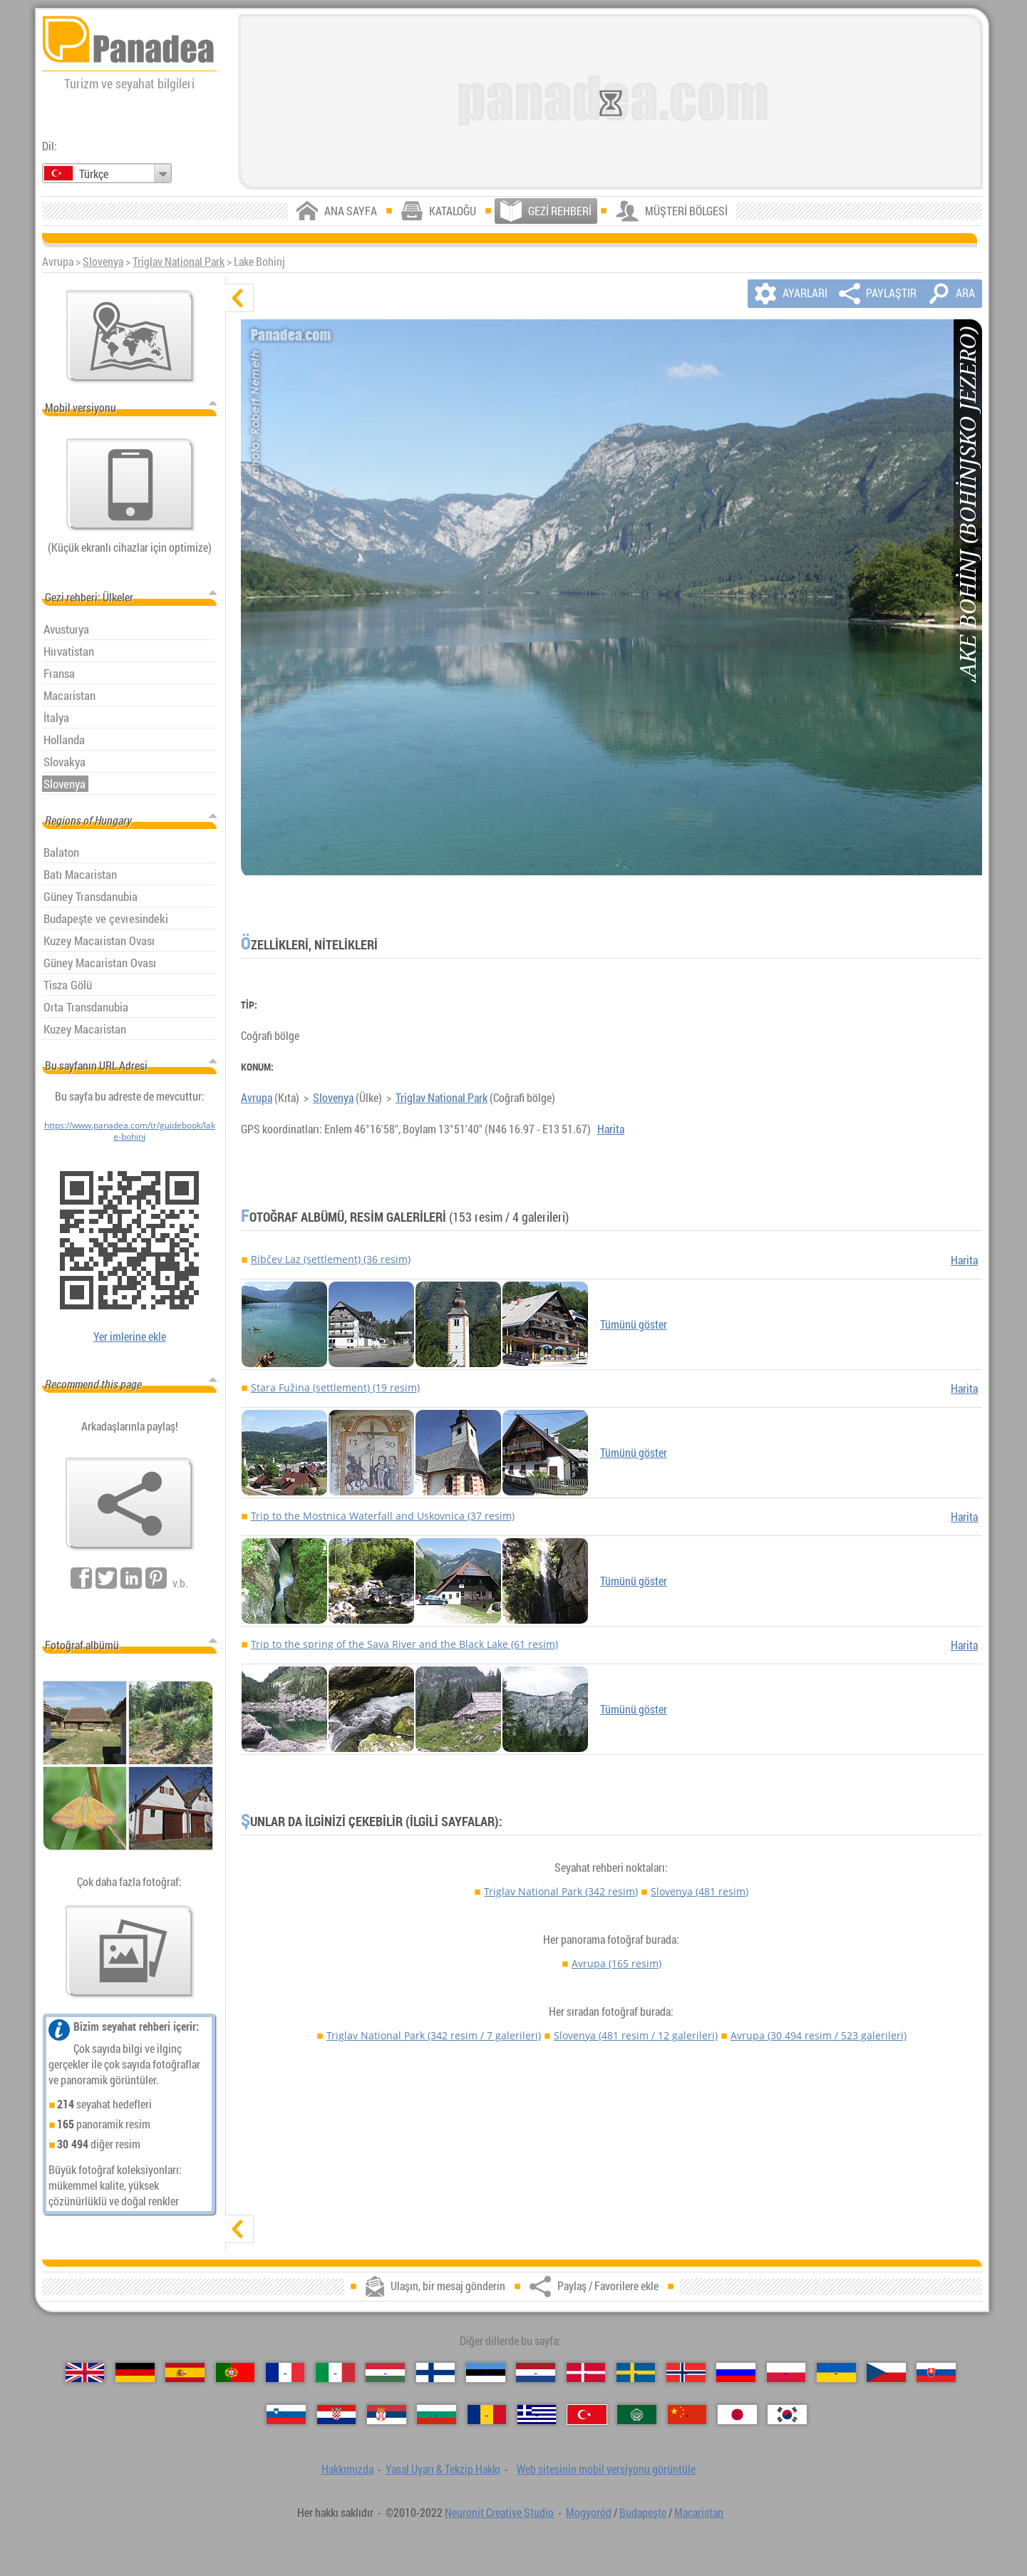  What do you see at coordinates (787, 2414) in the screenshot?
I see `[한국어 (Kore)]` at bounding box center [787, 2414].